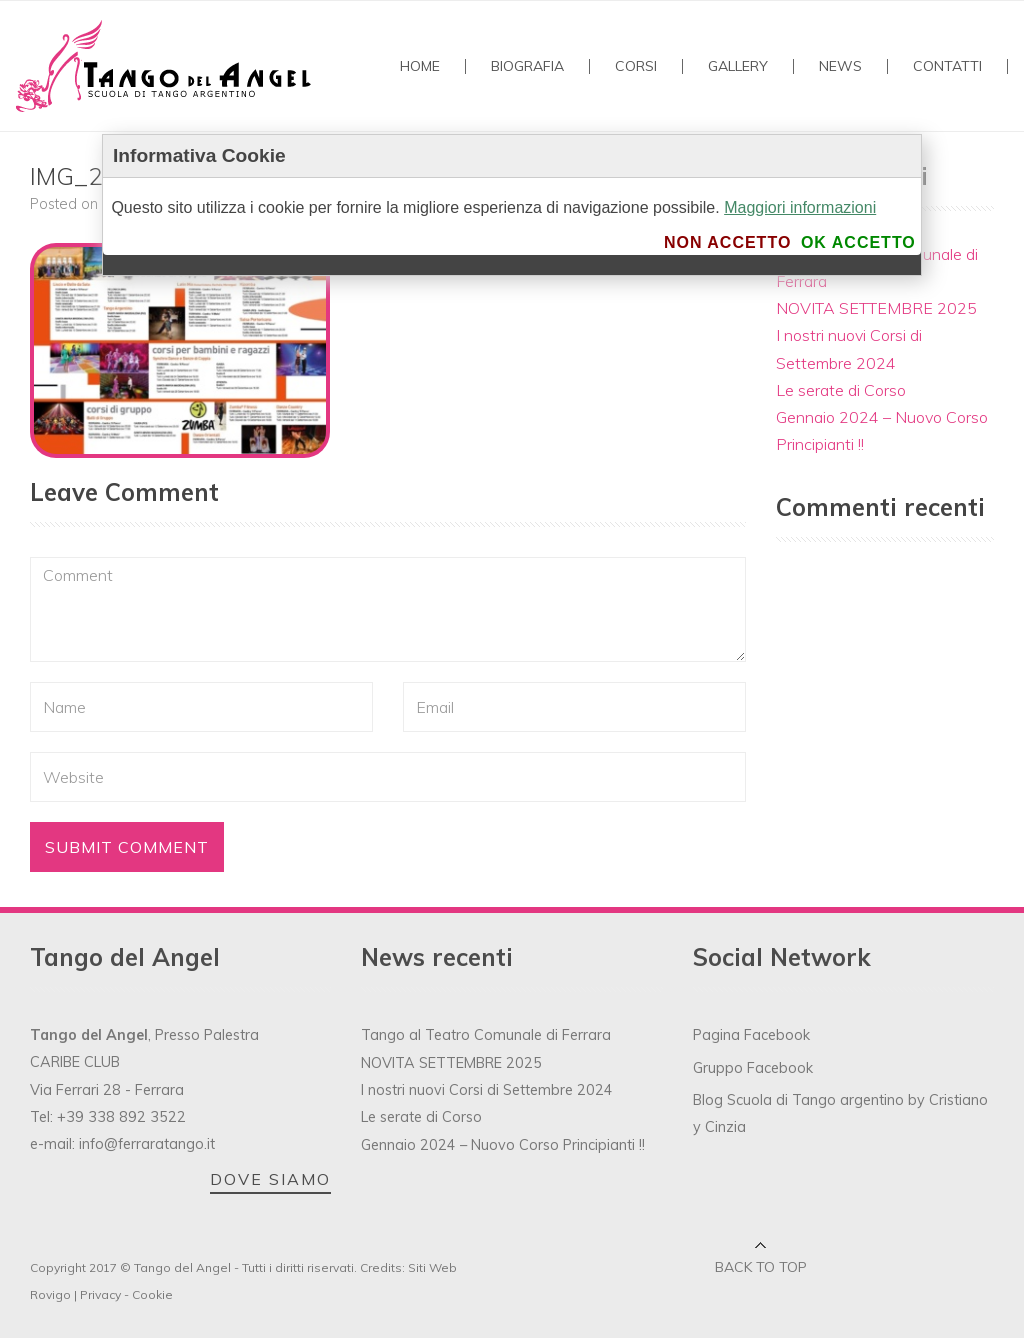  What do you see at coordinates (152, 1294) in the screenshot?
I see `Cookie` at bounding box center [152, 1294].